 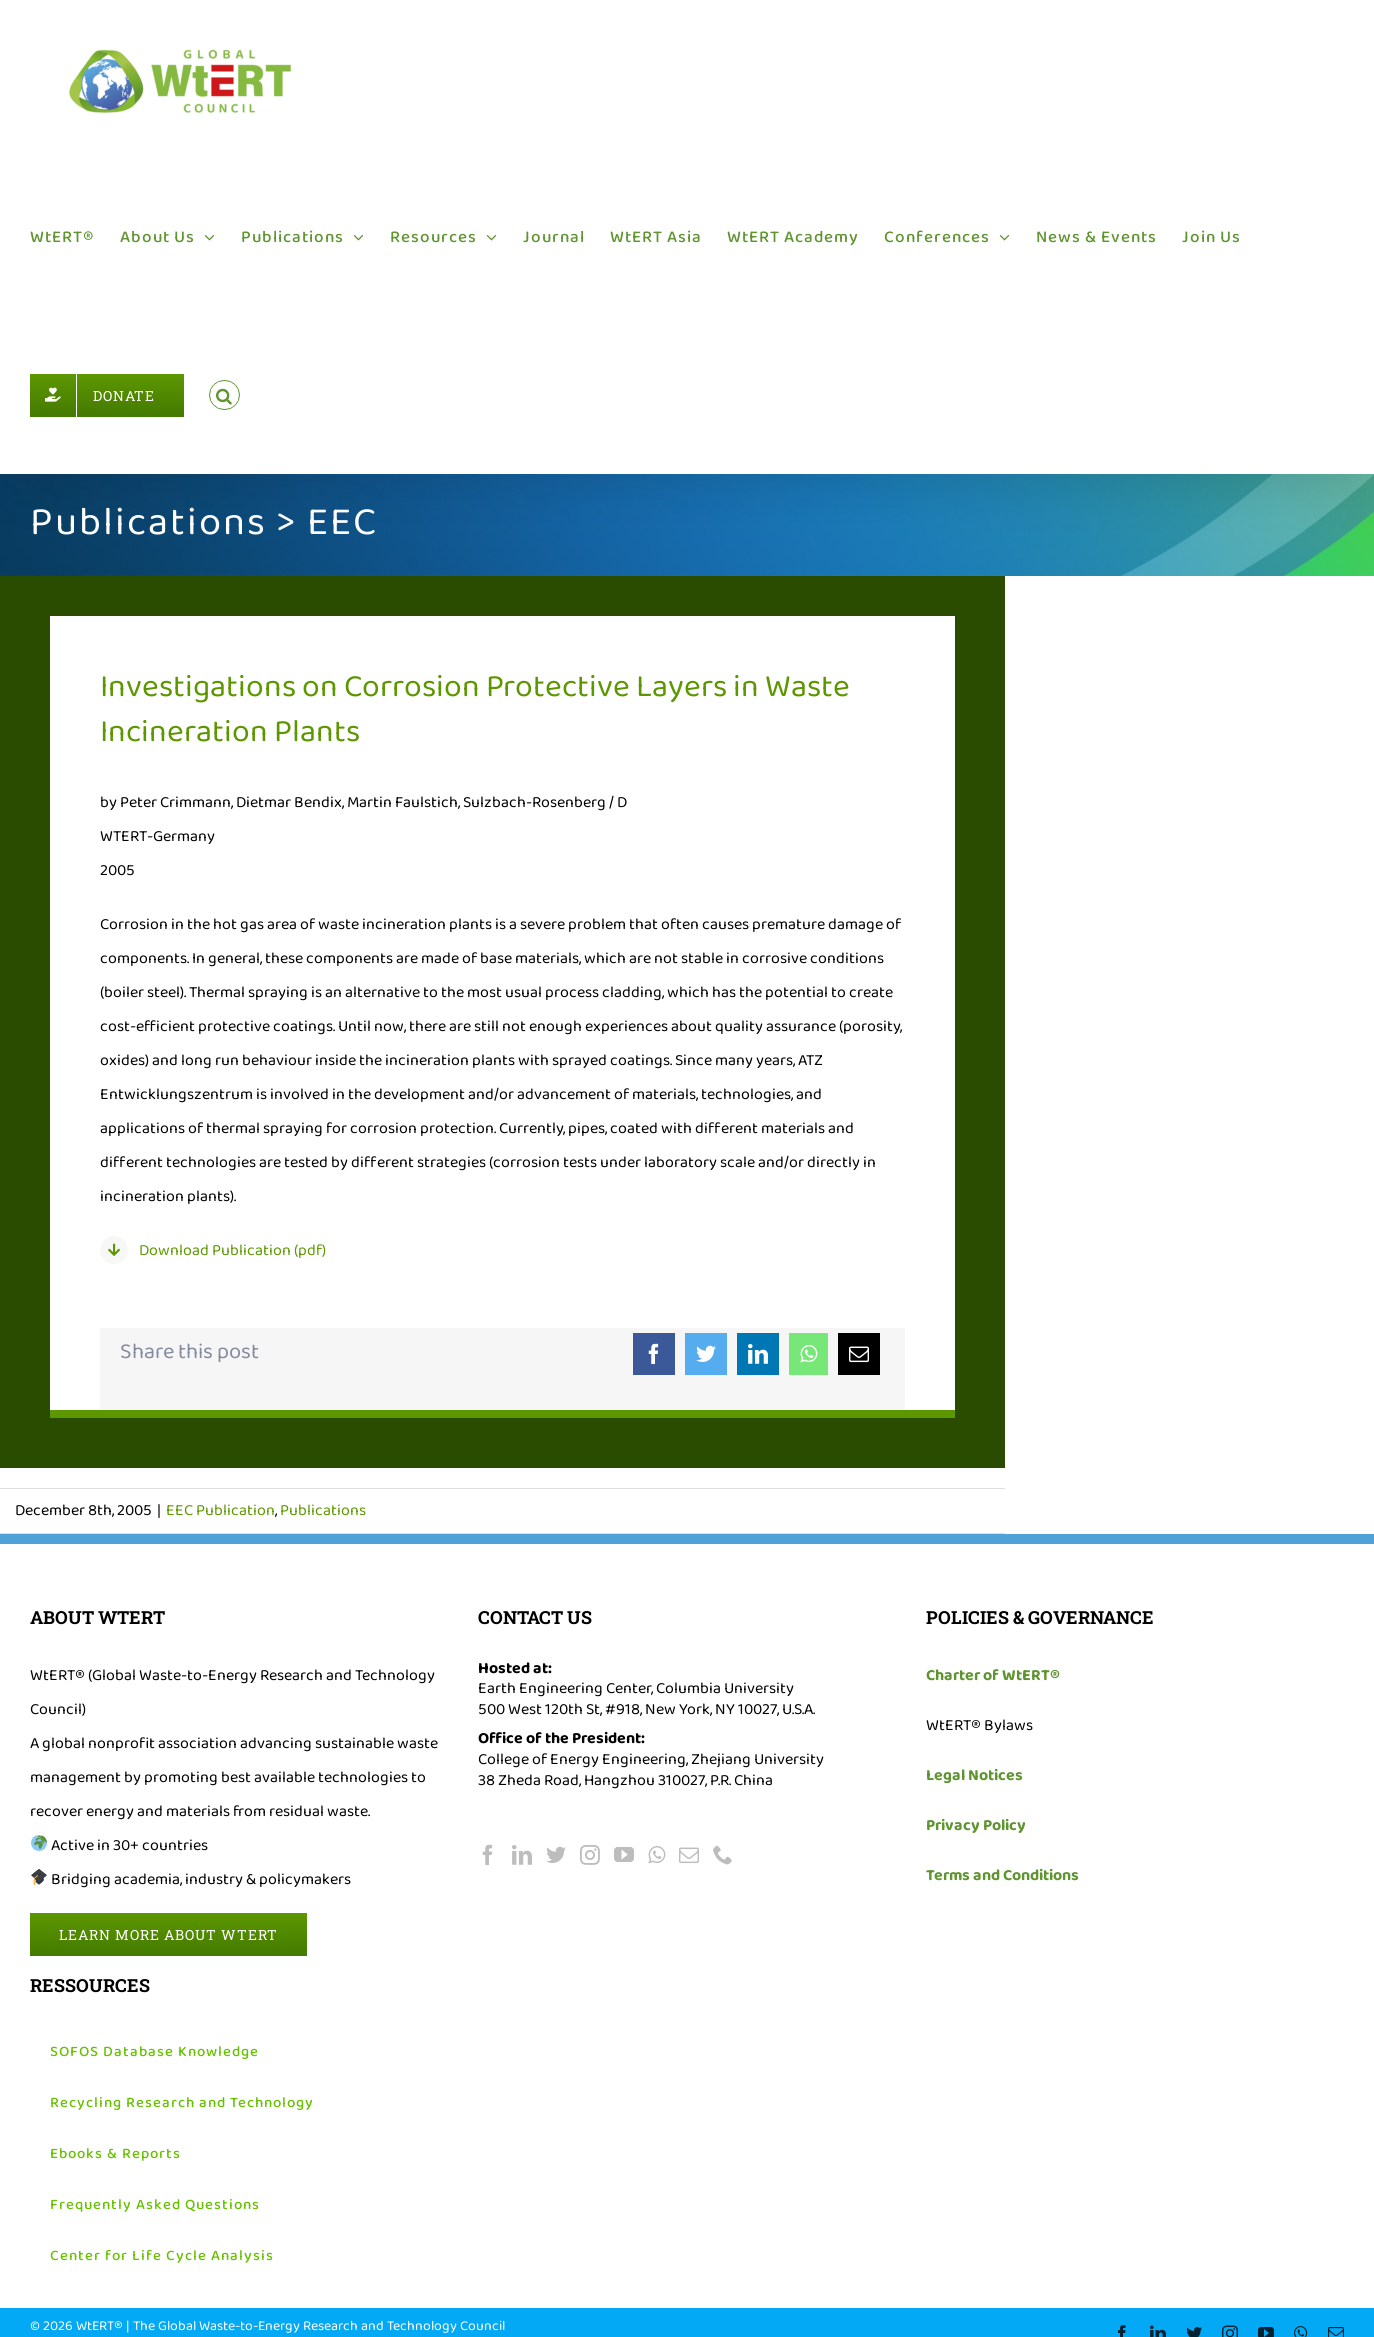 I want to click on Privacy Policy, so click(x=976, y=1825).